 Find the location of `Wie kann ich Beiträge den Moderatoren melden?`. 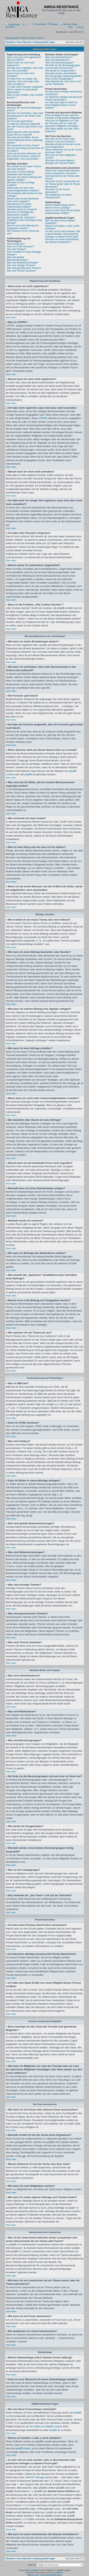

Wie kann ich Beiträge den Moderatoren melden? is located at coordinates (20, 213).